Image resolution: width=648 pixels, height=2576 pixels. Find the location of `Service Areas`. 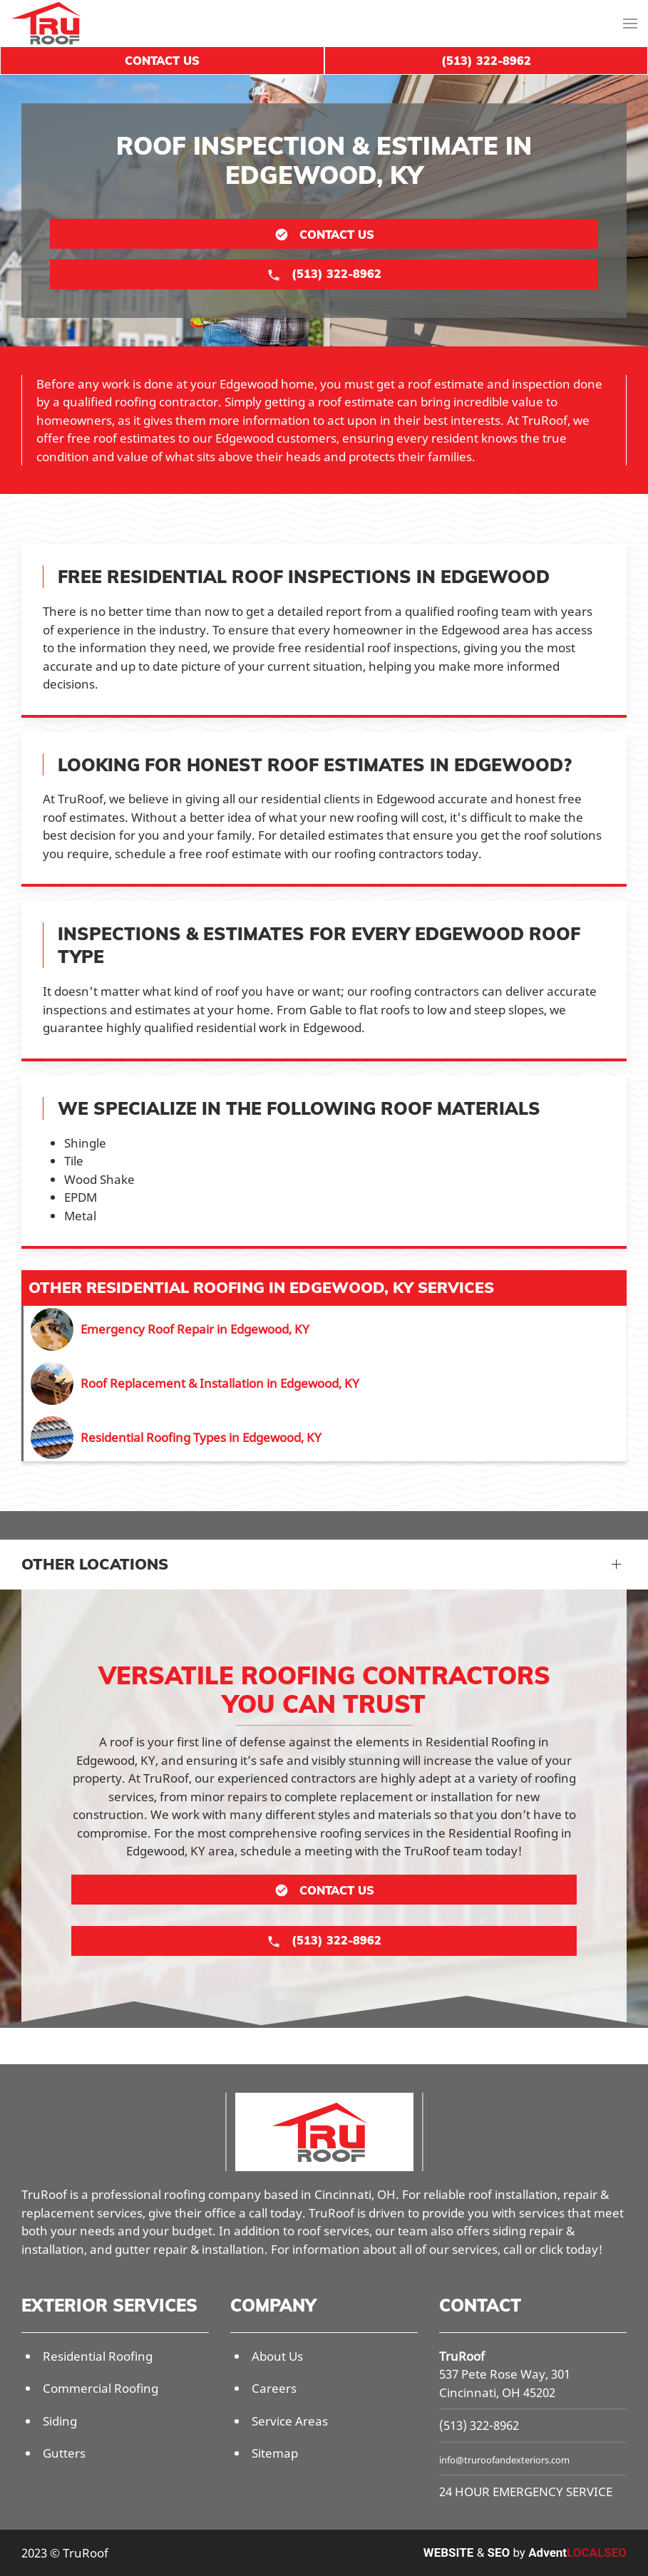

Service Areas is located at coordinates (290, 2421).